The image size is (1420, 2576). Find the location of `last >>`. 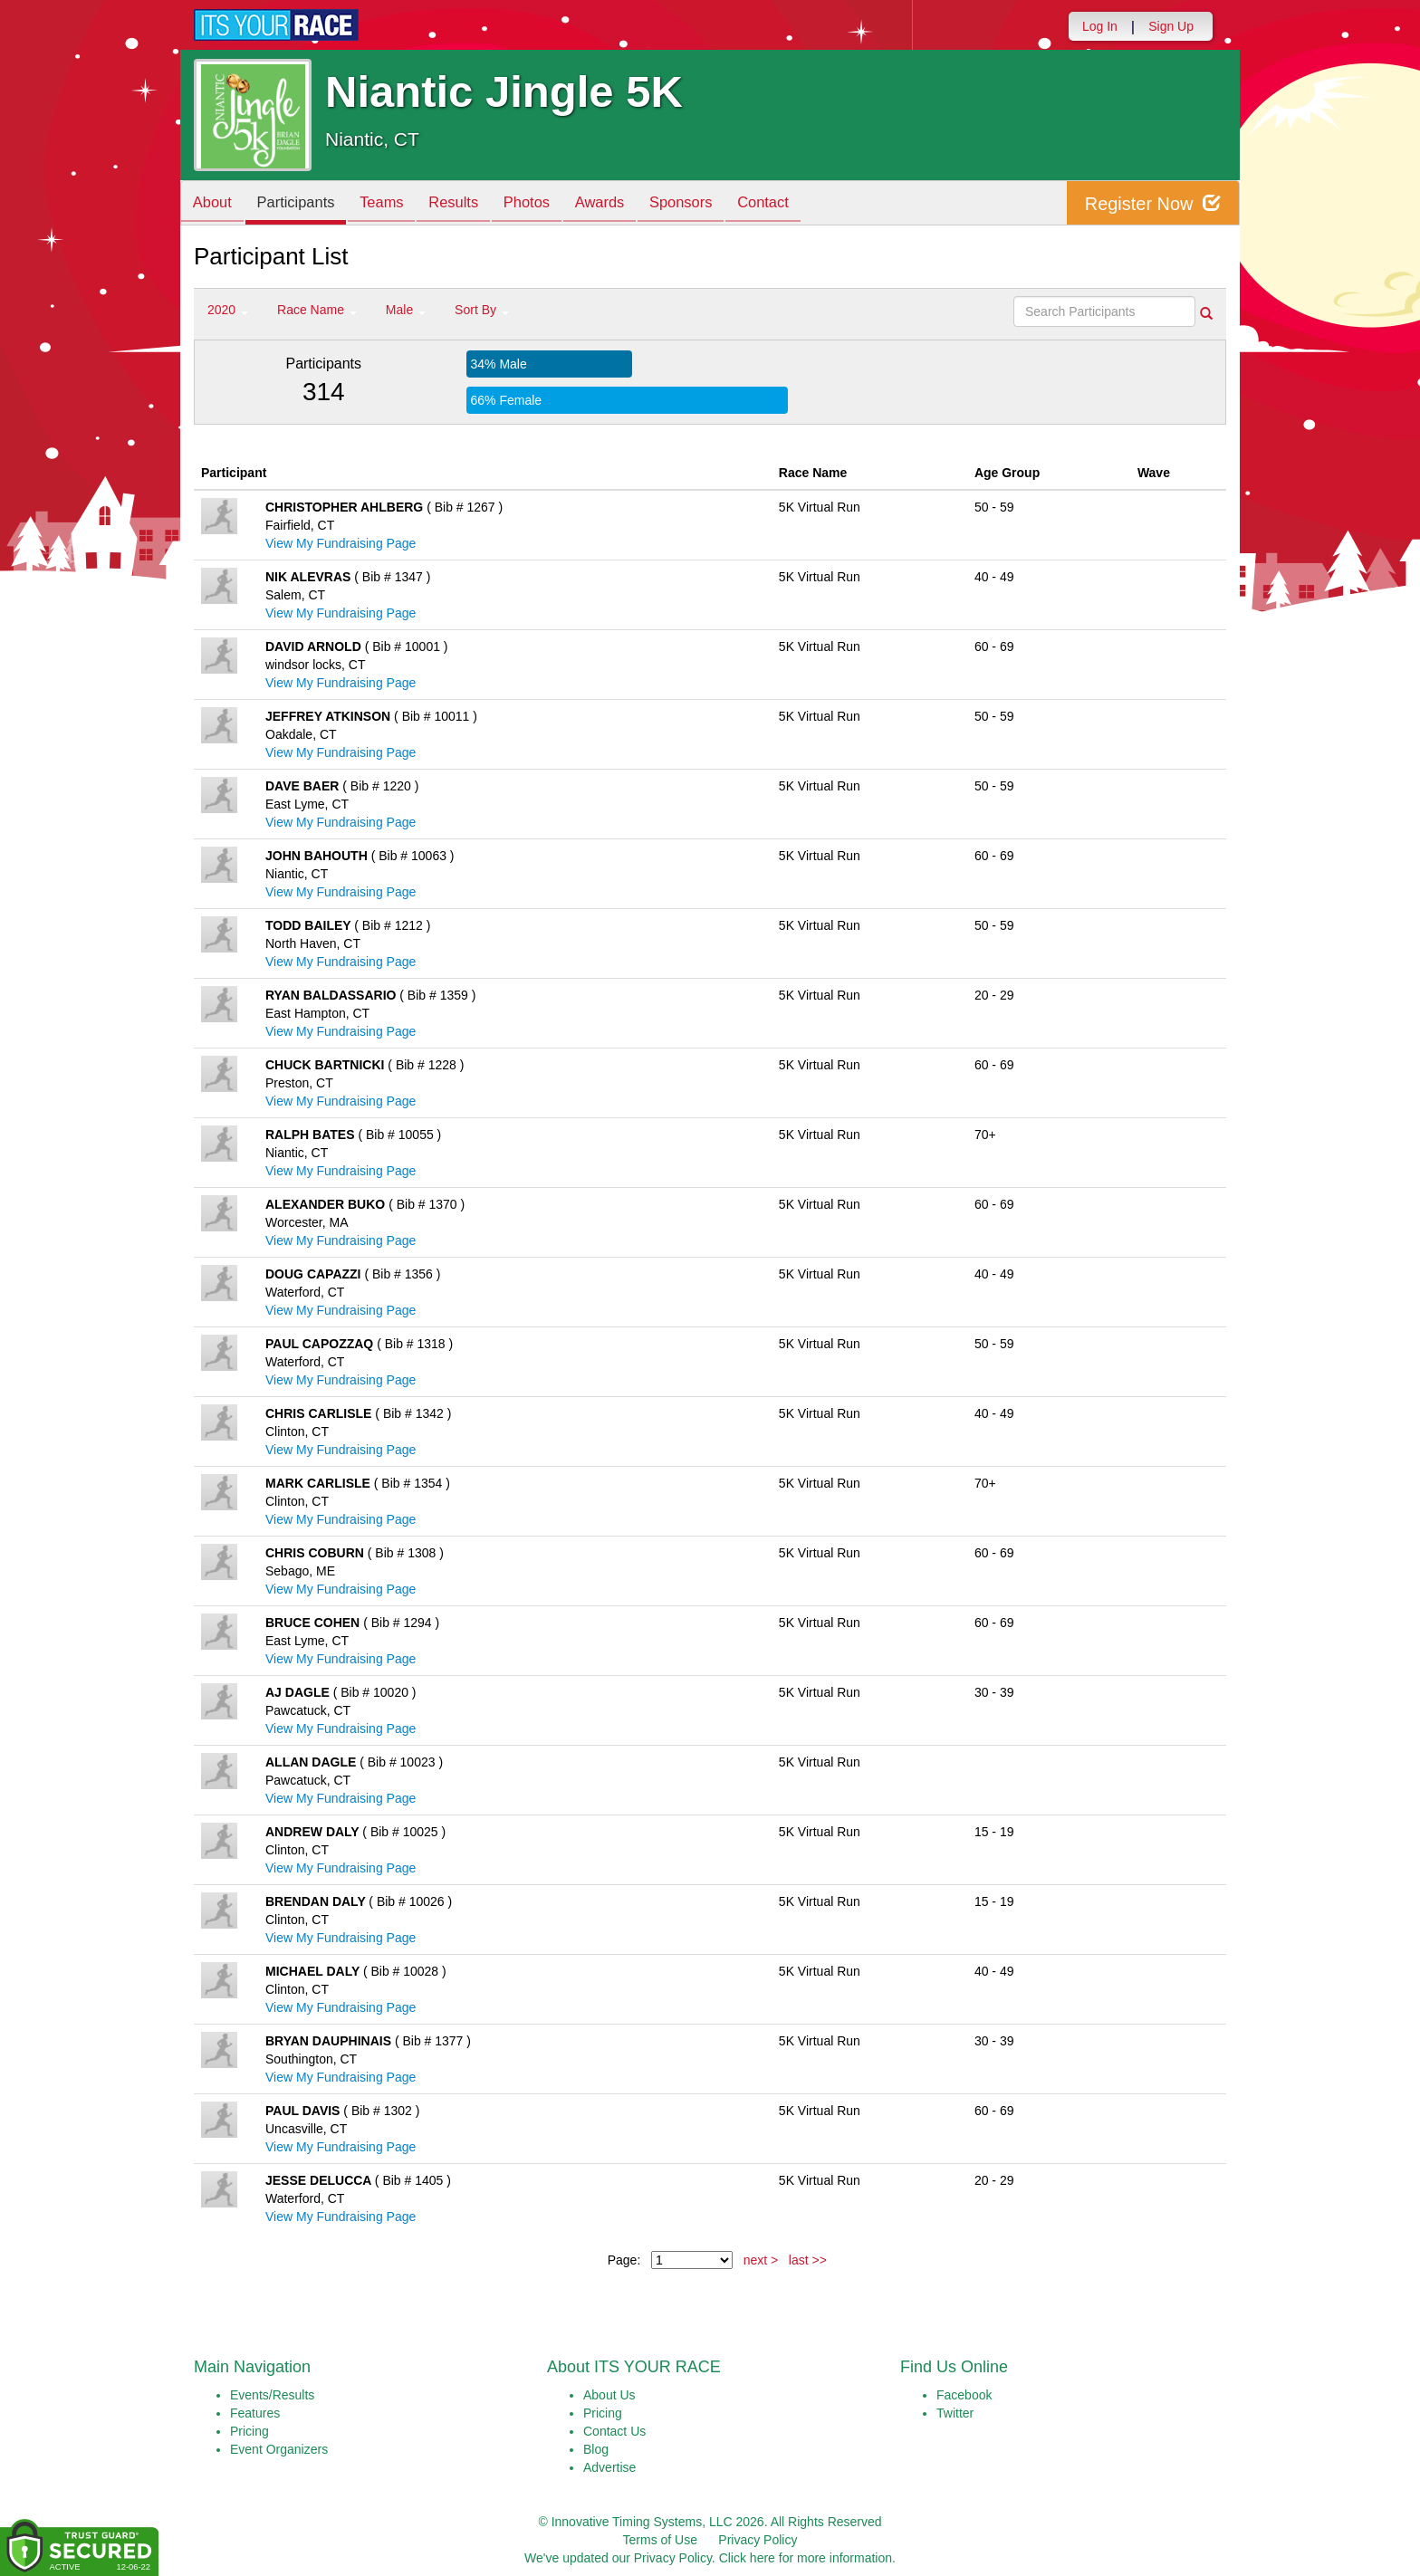

last >> is located at coordinates (808, 2260).